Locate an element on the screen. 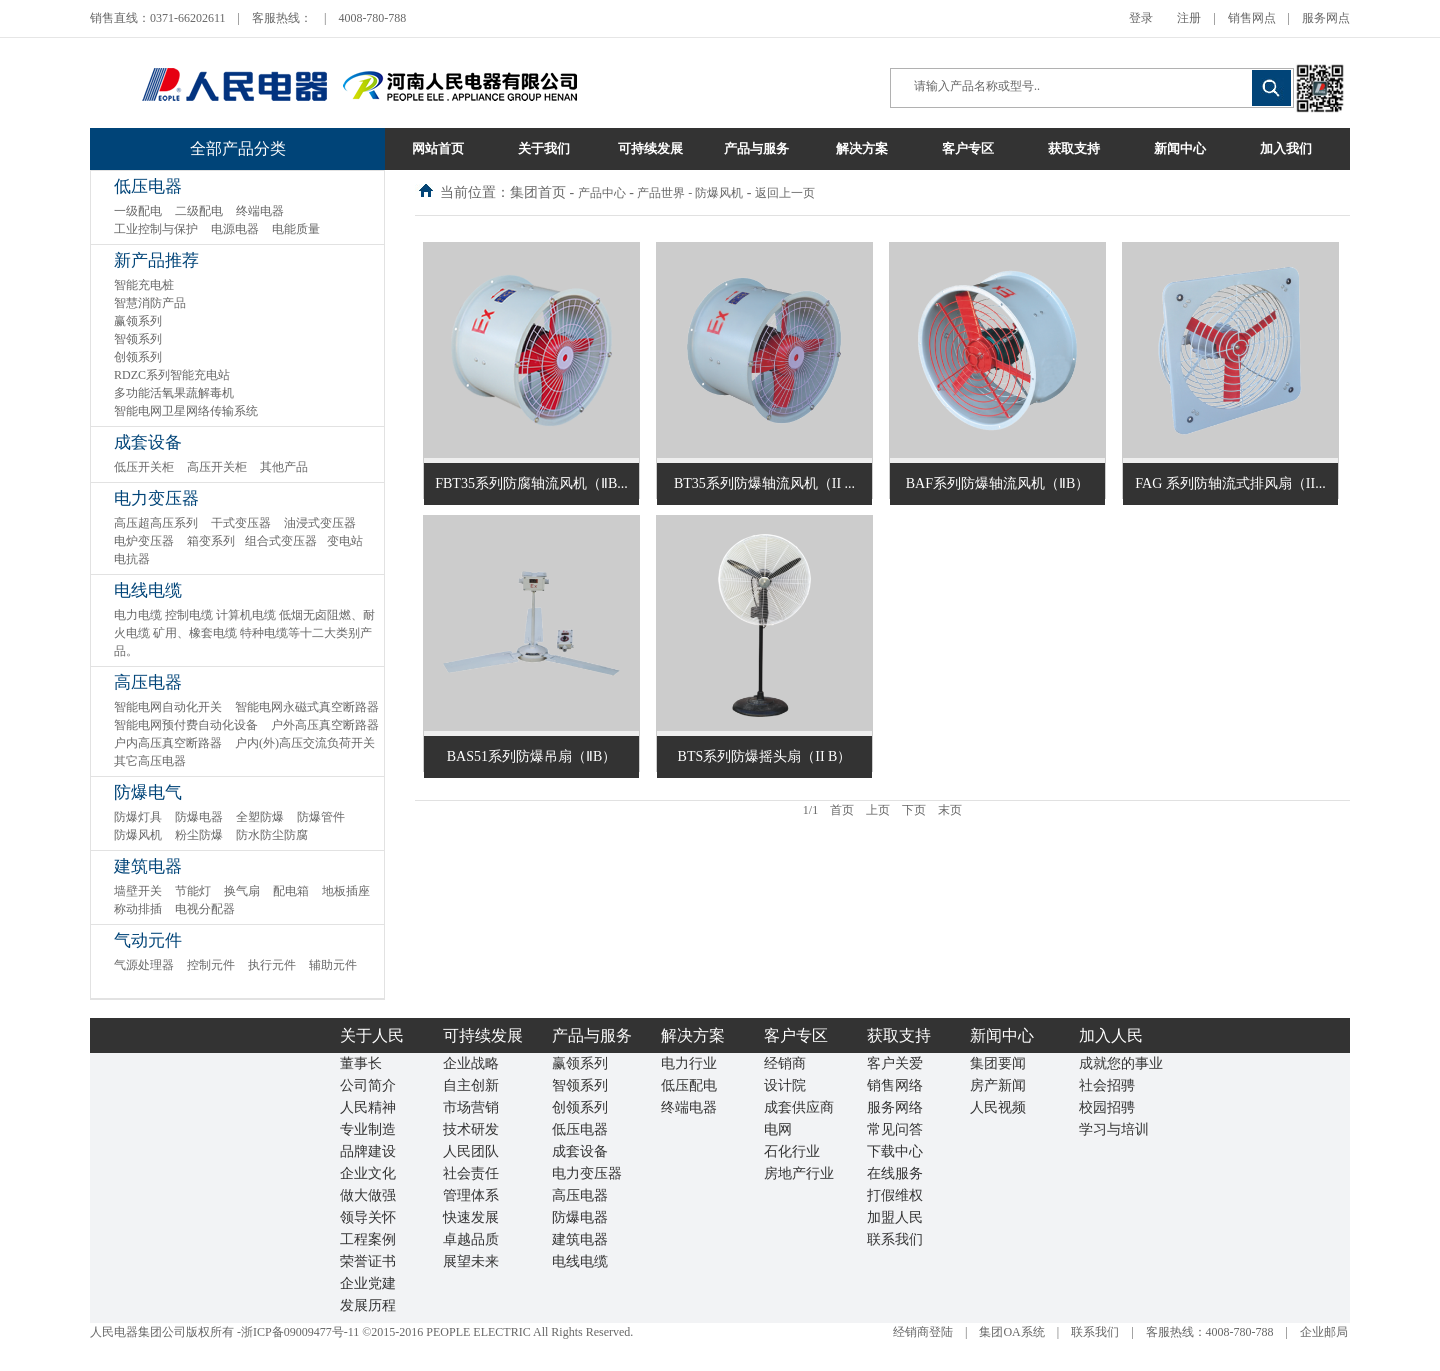 The width and height of the screenshot is (1440, 1371). 集团要闻 is located at coordinates (998, 1063).